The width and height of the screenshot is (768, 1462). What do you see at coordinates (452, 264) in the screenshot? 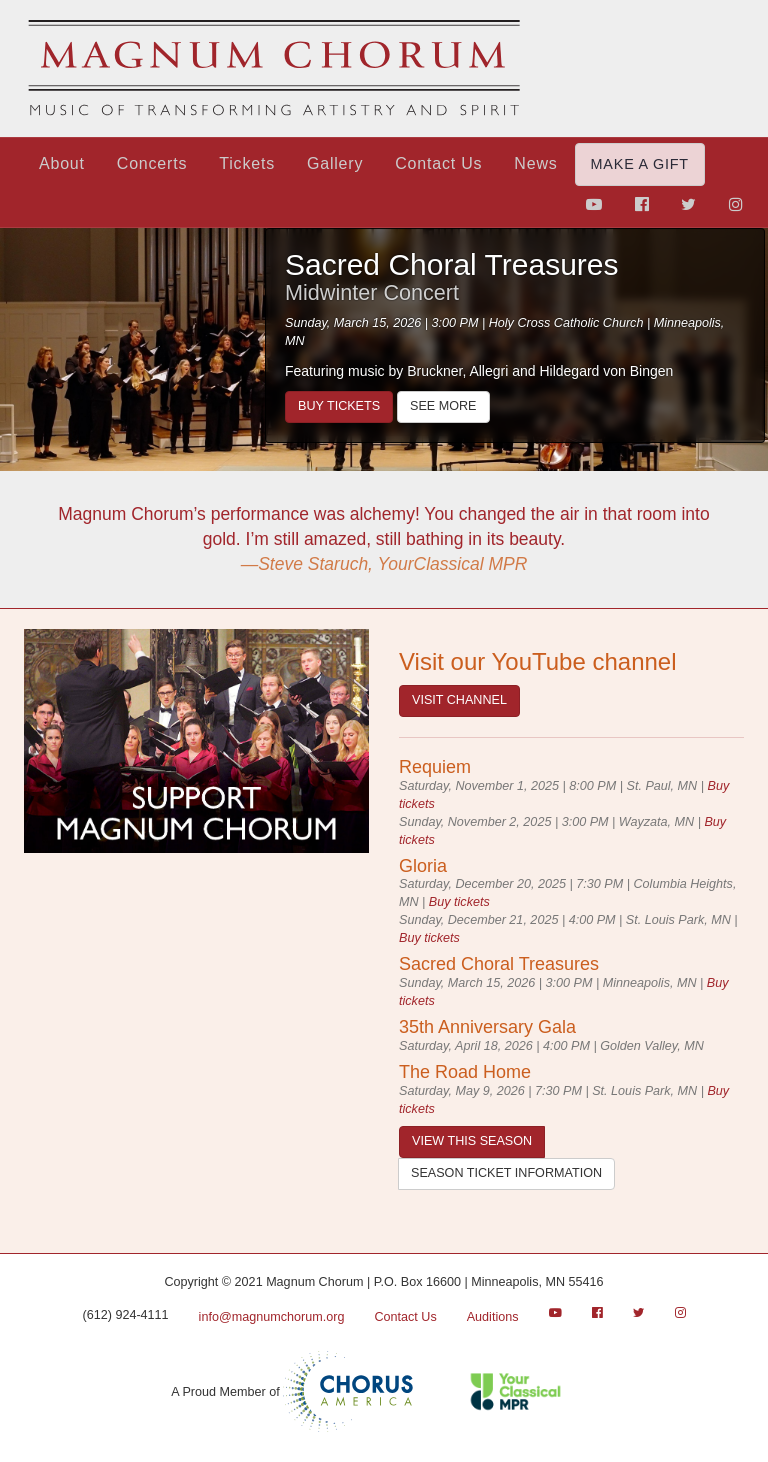
I see `Sacred Choral Treasures` at bounding box center [452, 264].